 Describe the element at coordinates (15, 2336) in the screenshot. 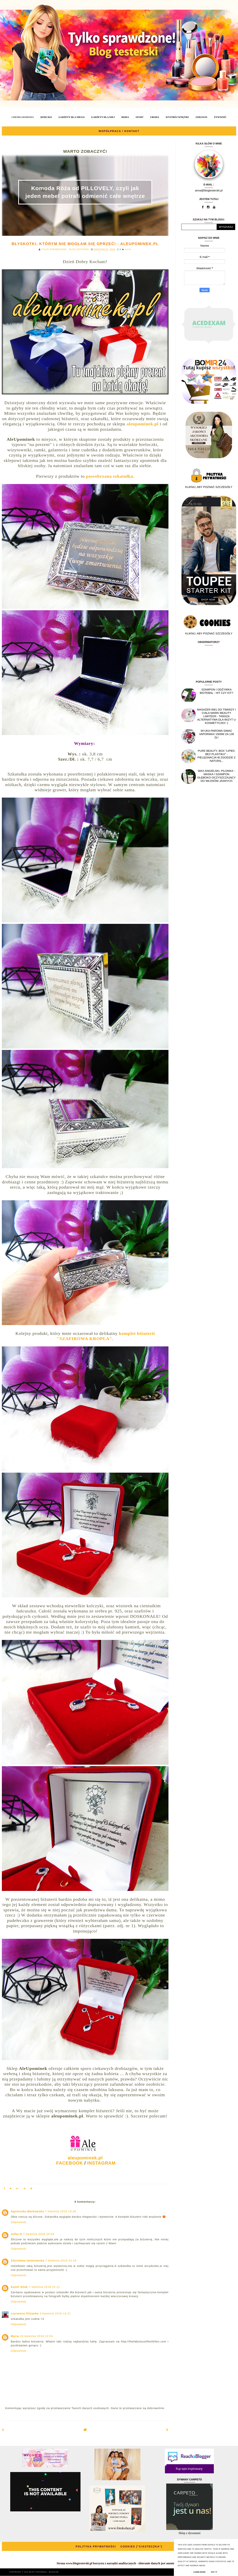

I see `Maria` at that location.